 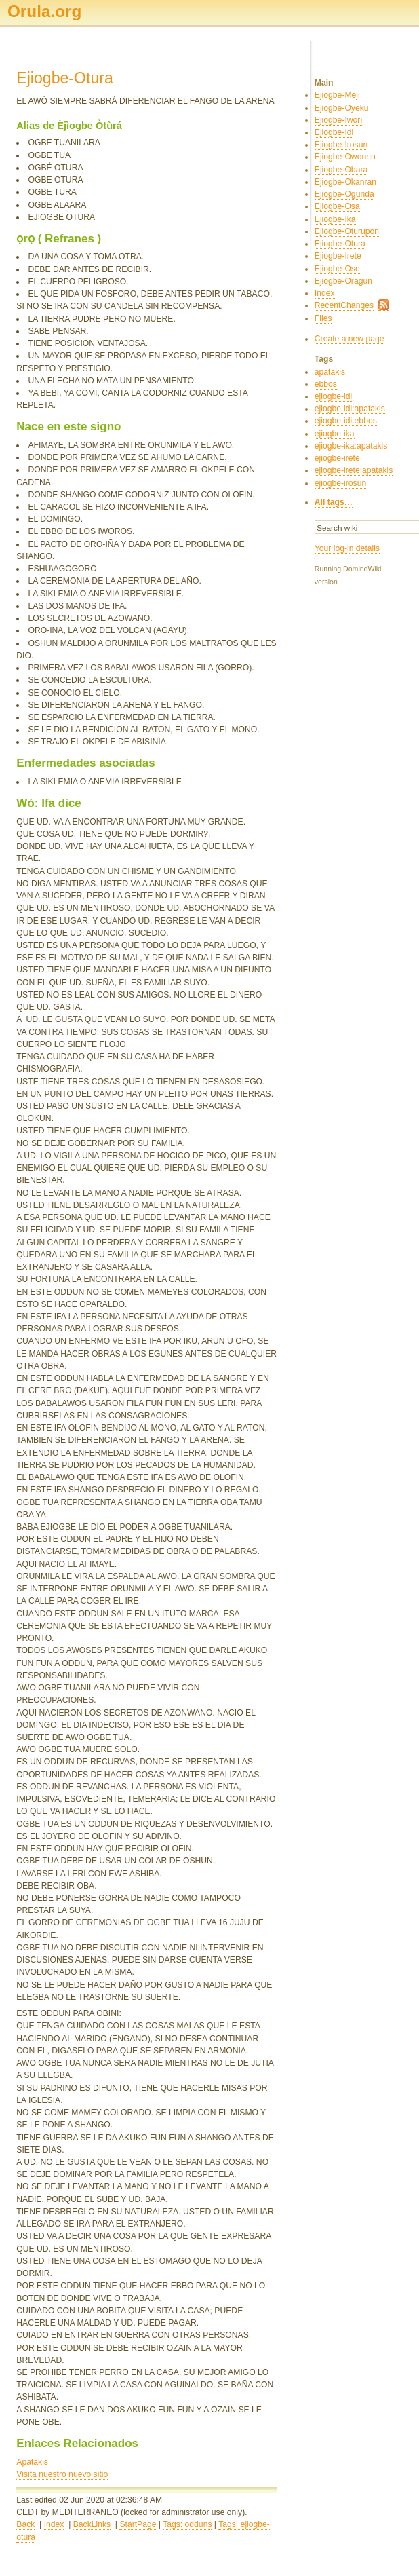 What do you see at coordinates (337, 458) in the screenshot?
I see `ejiogbe-irete` at bounding box center [337, 458].